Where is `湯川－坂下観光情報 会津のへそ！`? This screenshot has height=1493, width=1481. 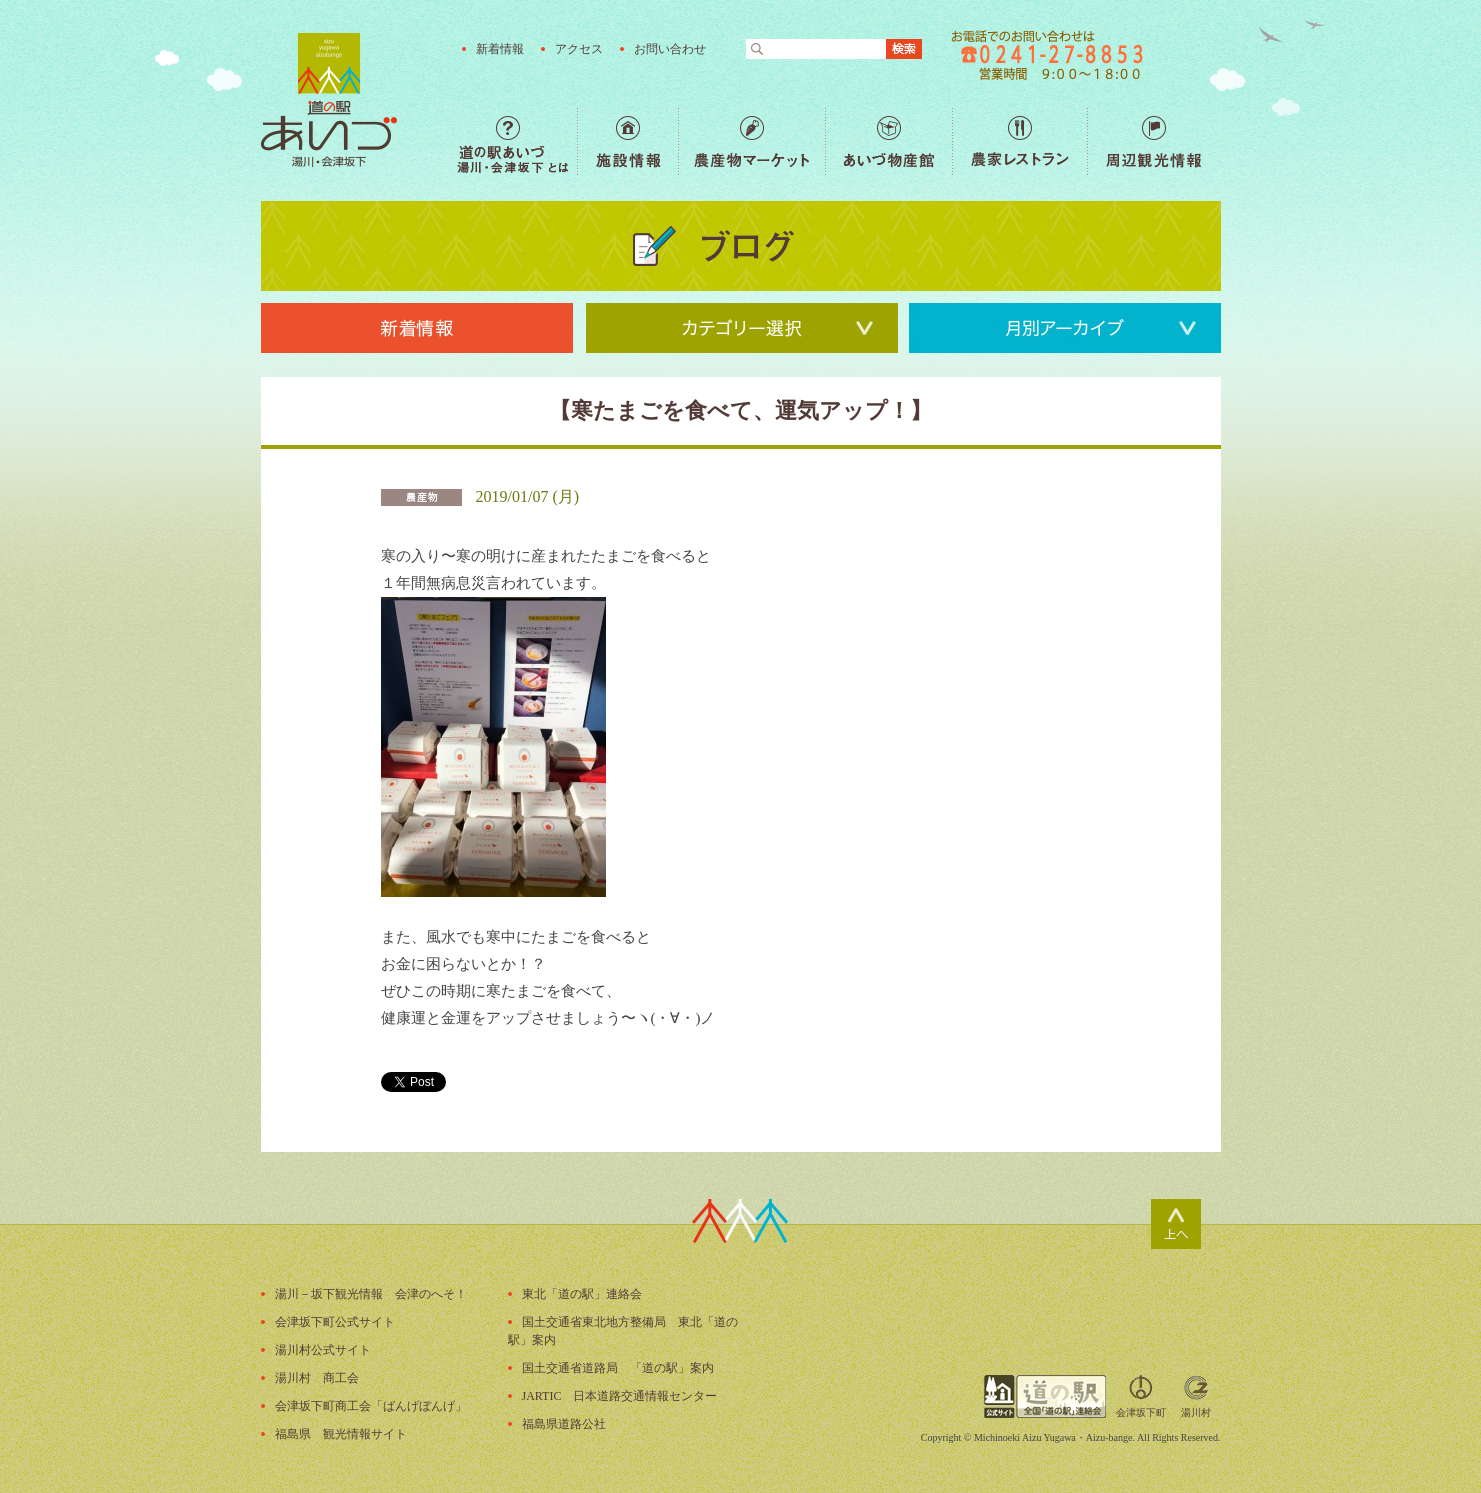
湯川－坂下観光情報 会津のへそ！ is located at coordinates (371, 1294).